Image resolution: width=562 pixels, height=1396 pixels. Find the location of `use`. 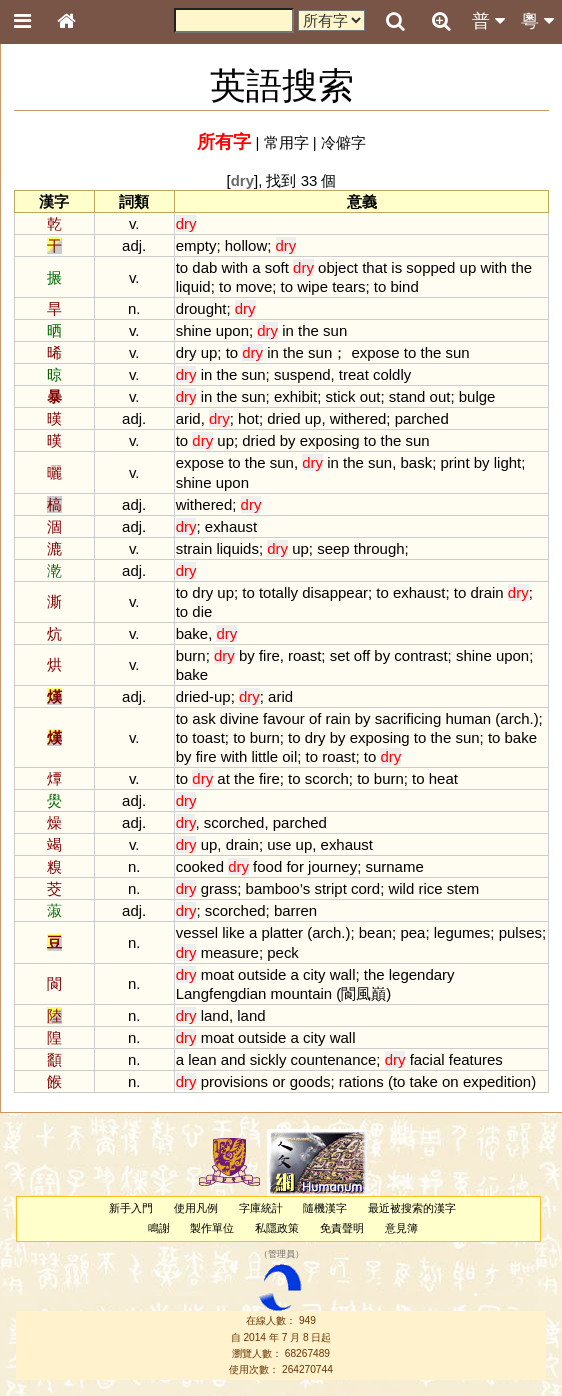

use is located at coordinates (279, 844).